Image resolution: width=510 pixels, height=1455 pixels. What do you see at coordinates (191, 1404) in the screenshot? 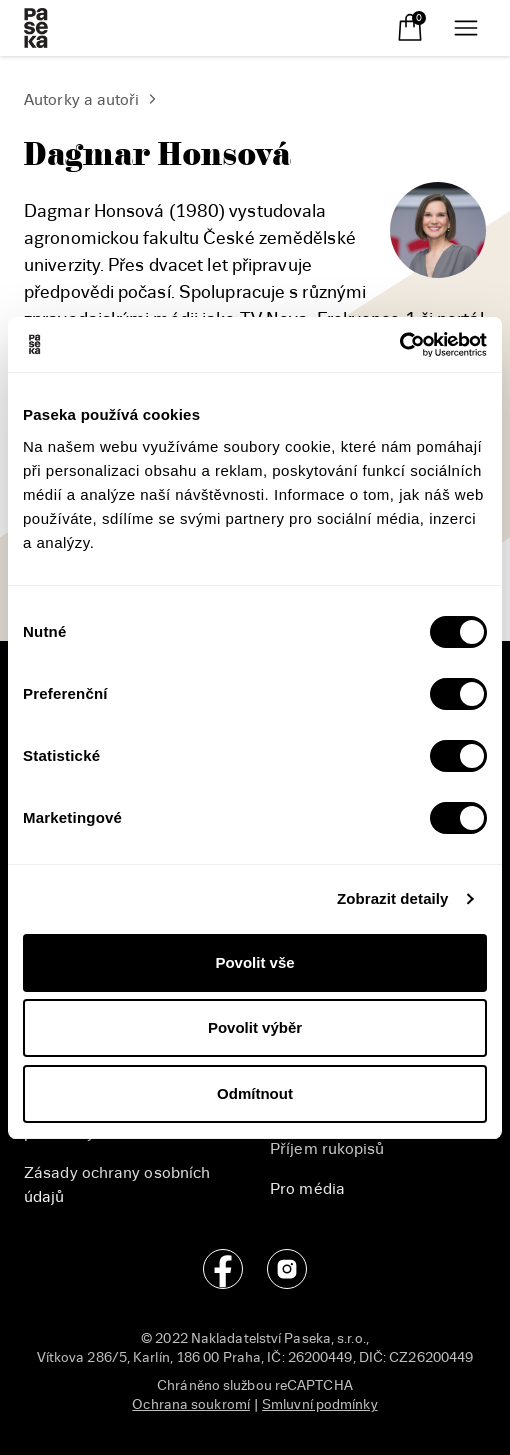
I see `Ochrana soukromí` at bounding box center [191, 1404].